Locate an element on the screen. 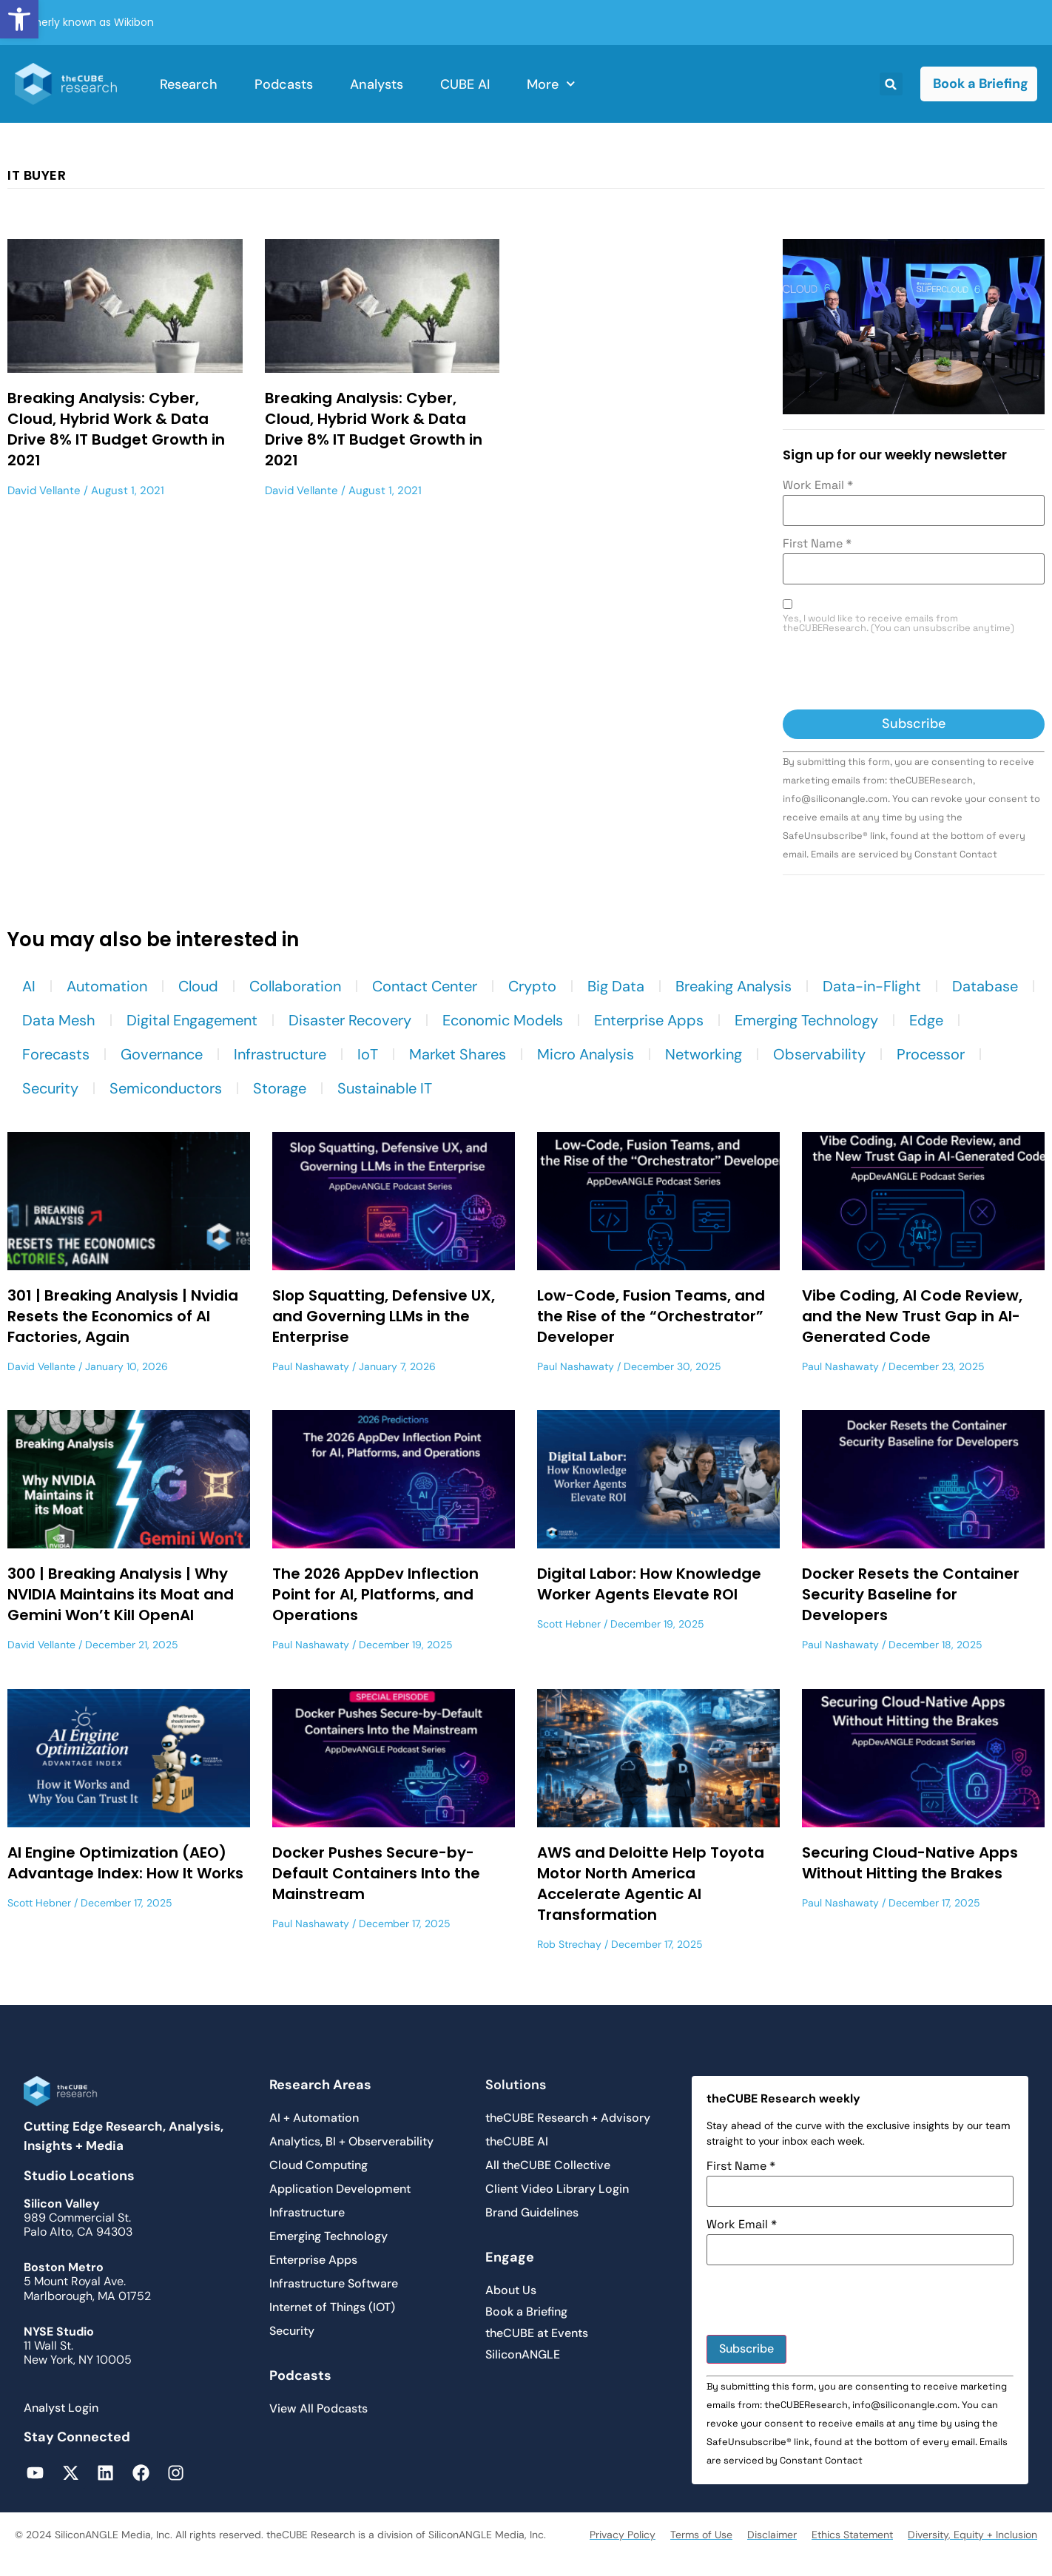 This screenshot has height=2576, width=1052. Vibe Coding, AI Code Review, and the New Trust Gap in AI-Generated Code is located at coordinates (912, 1316).